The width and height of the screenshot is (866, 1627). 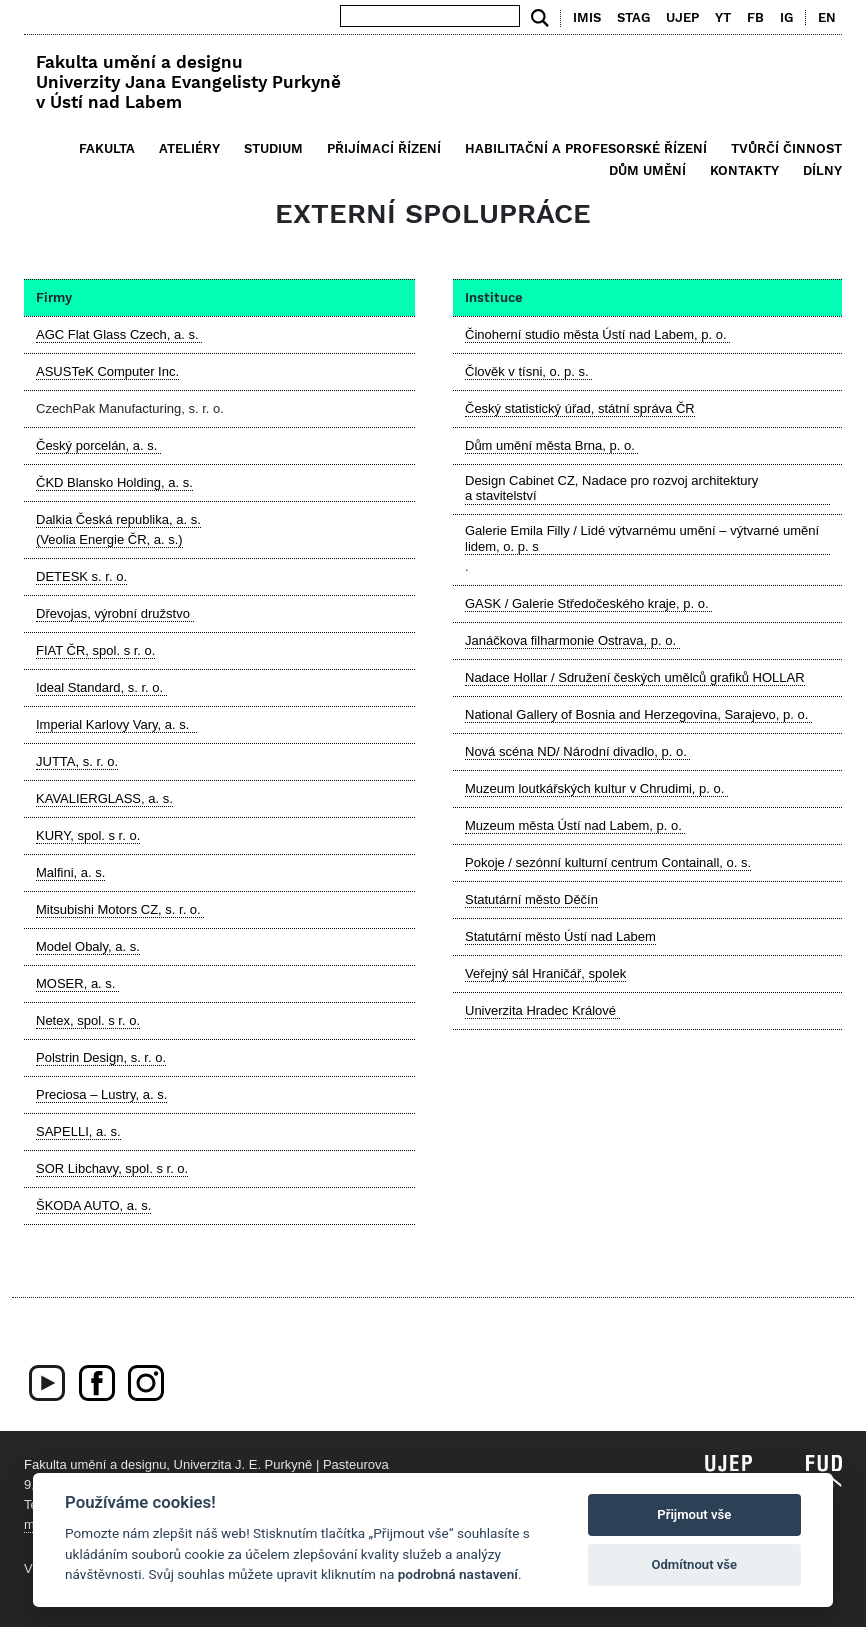 What do you see at coordinates (101, 687) in the screenshot?
I see `Ideal Standard, s. r. o.` at bounding box center [101, 687].